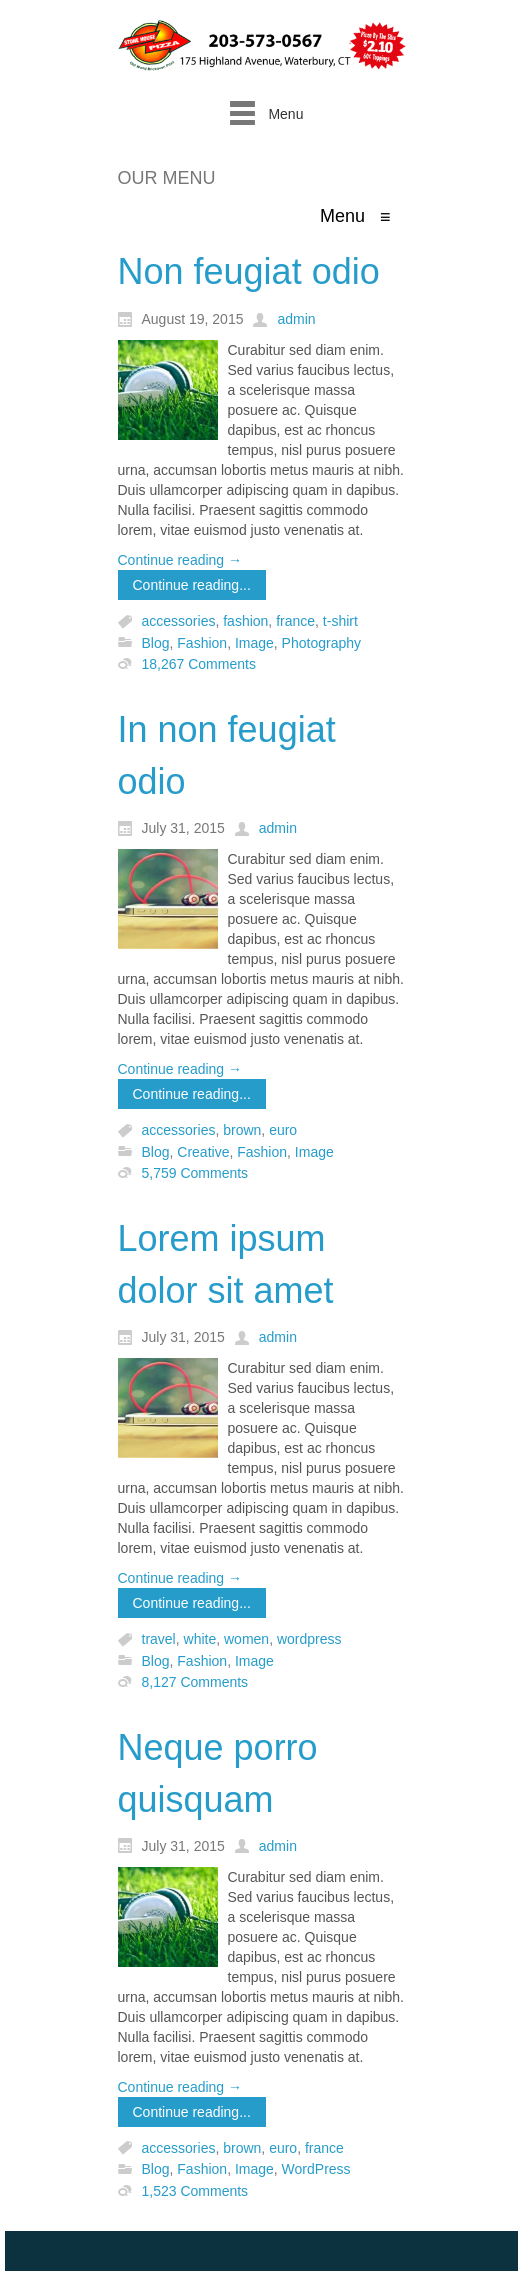 This screenshot has width=523, height=2271. Describe the element at coordinates (321, 643) in the screenshot. I see `Photography` at that location.